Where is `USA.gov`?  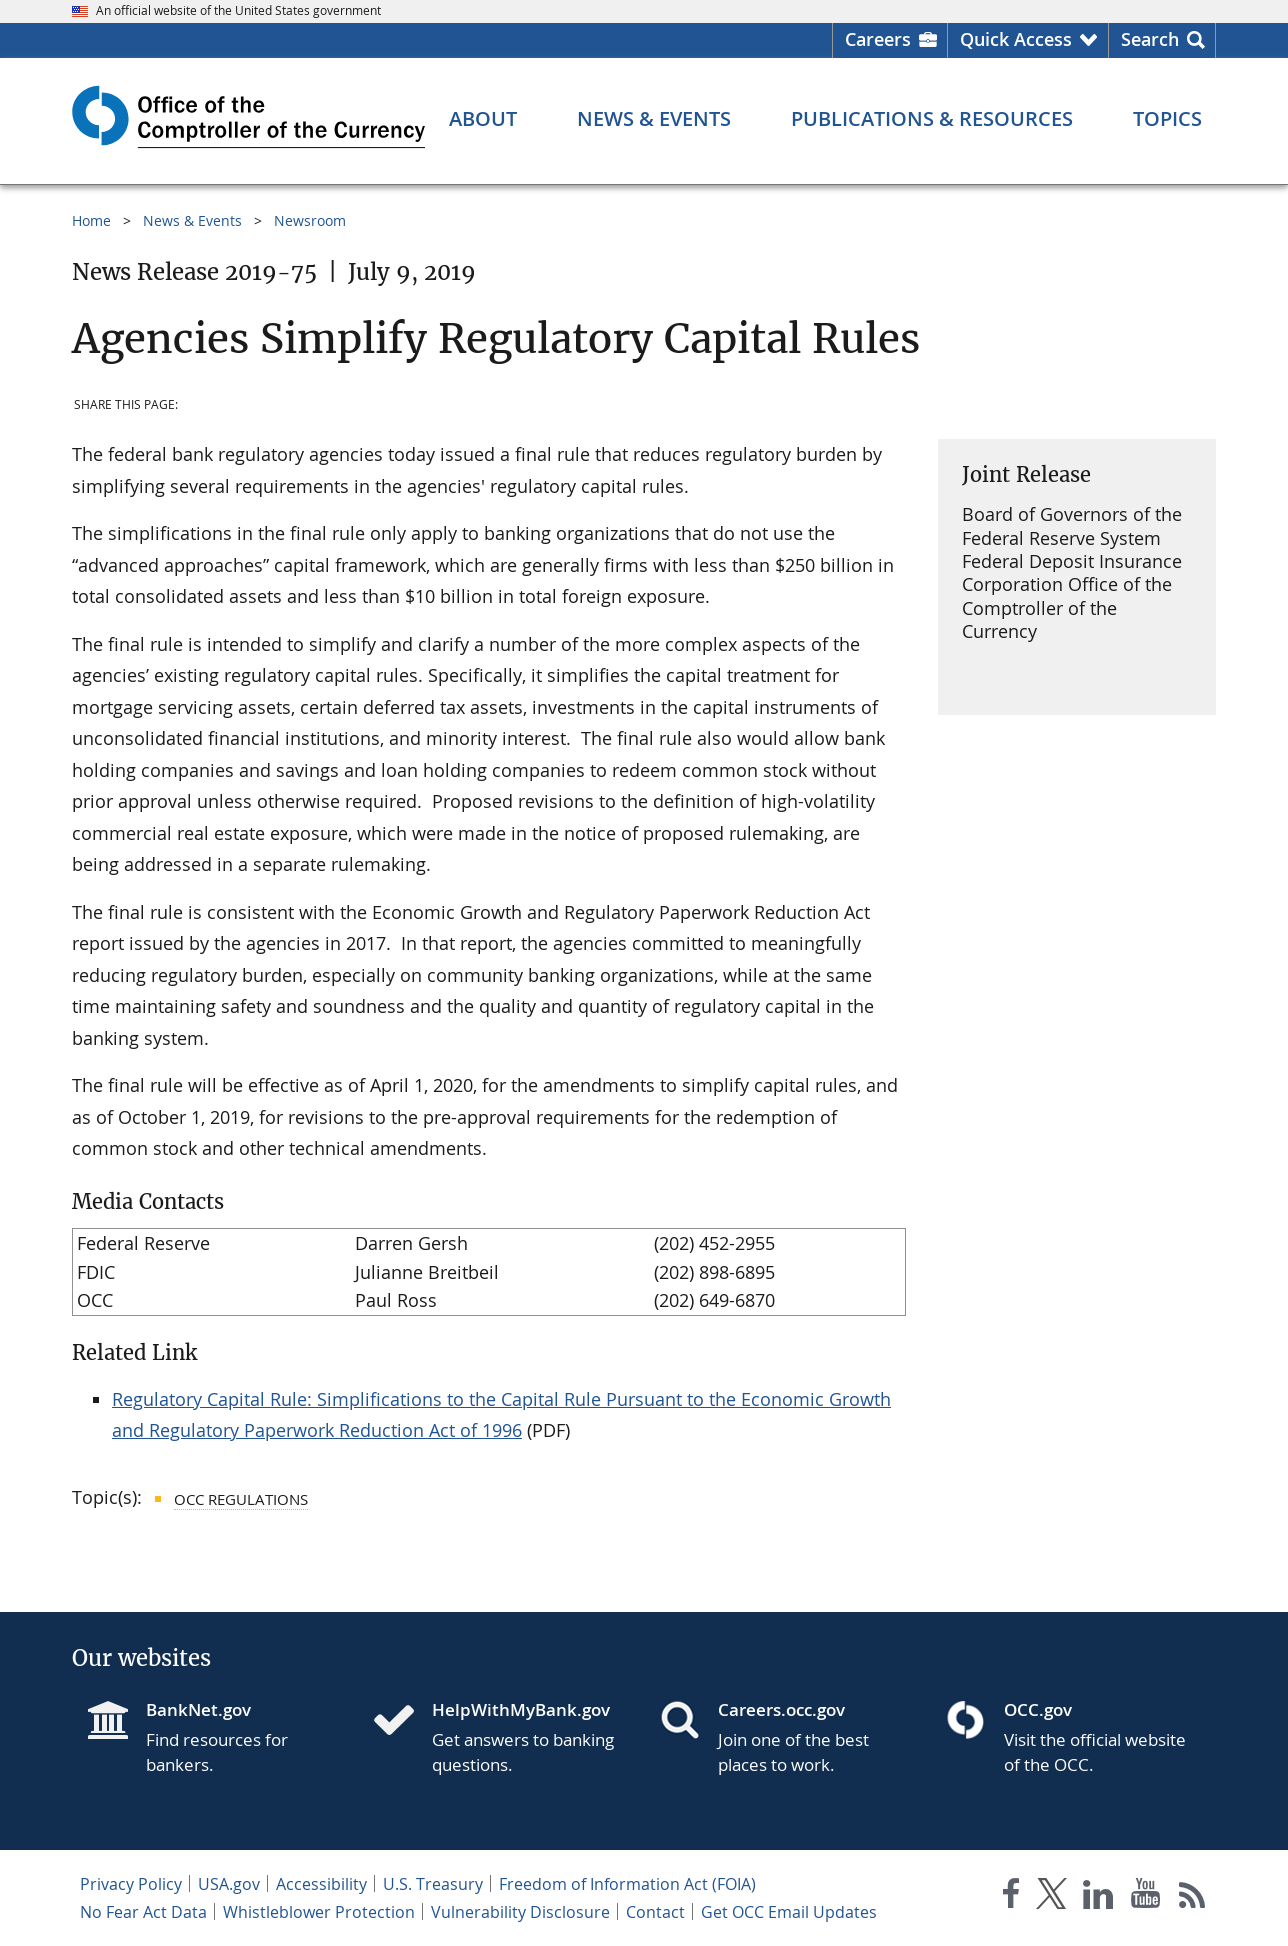
USA.gov is located at coordinates (229, 1884).